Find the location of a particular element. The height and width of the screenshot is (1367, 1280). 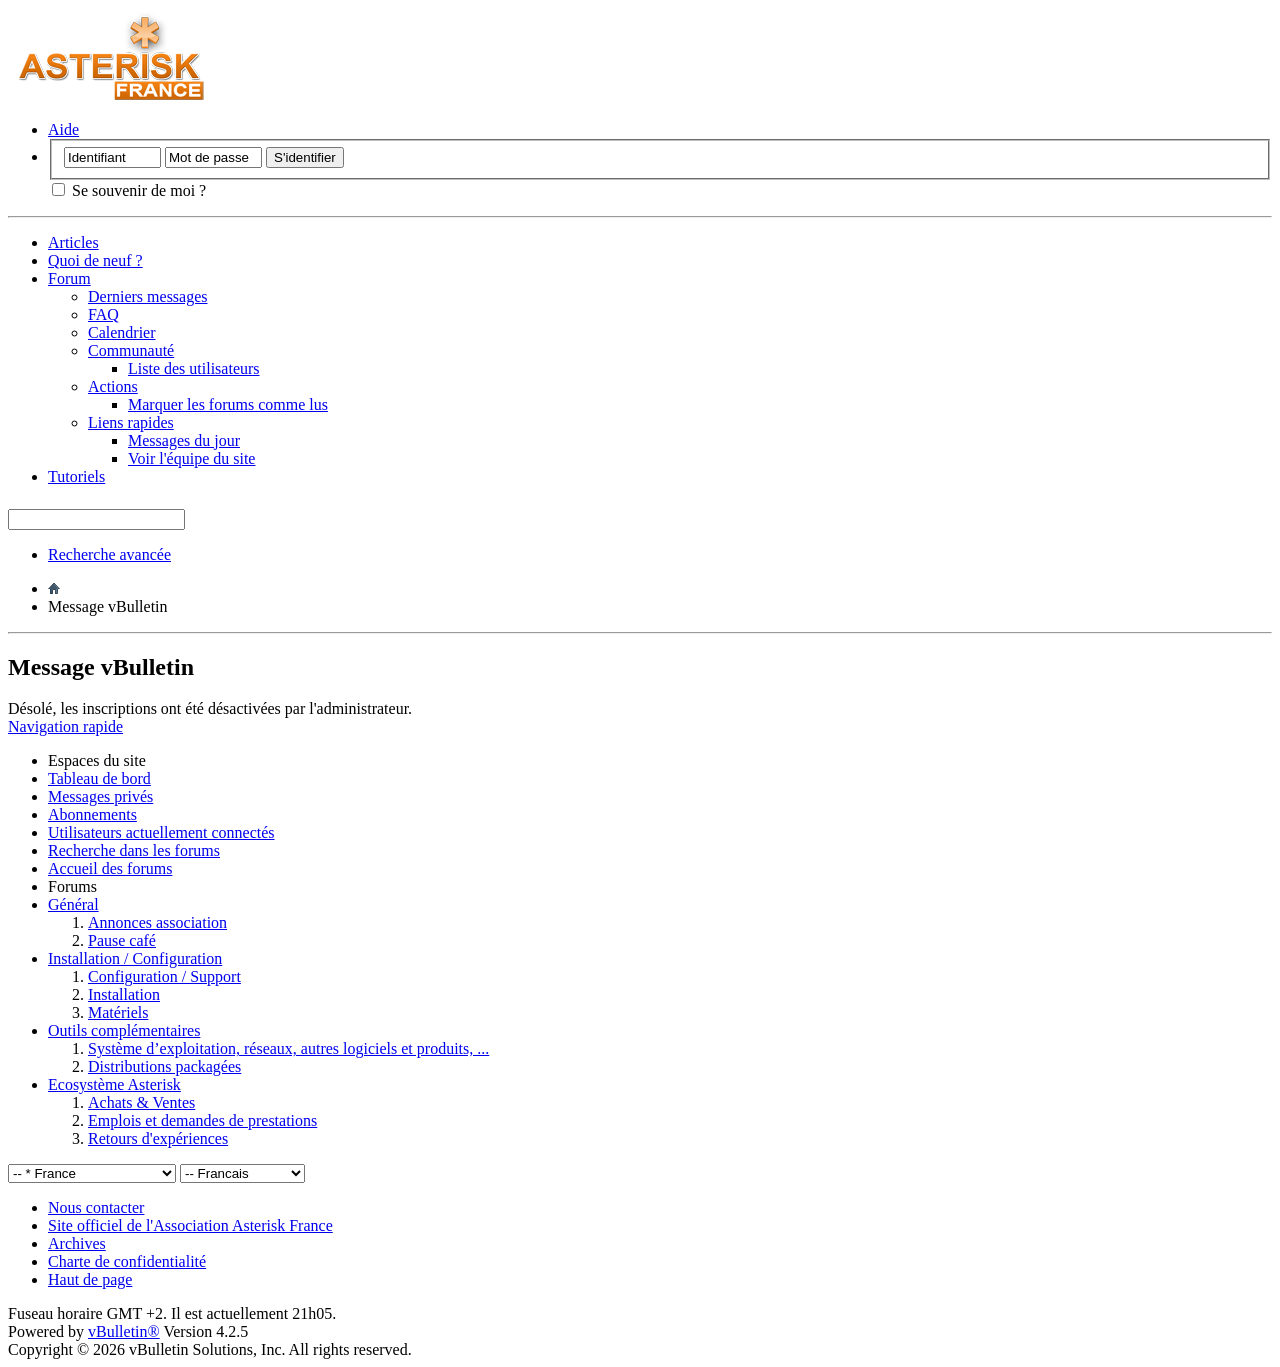

Liens rapides is located at coordinates (131, 422).